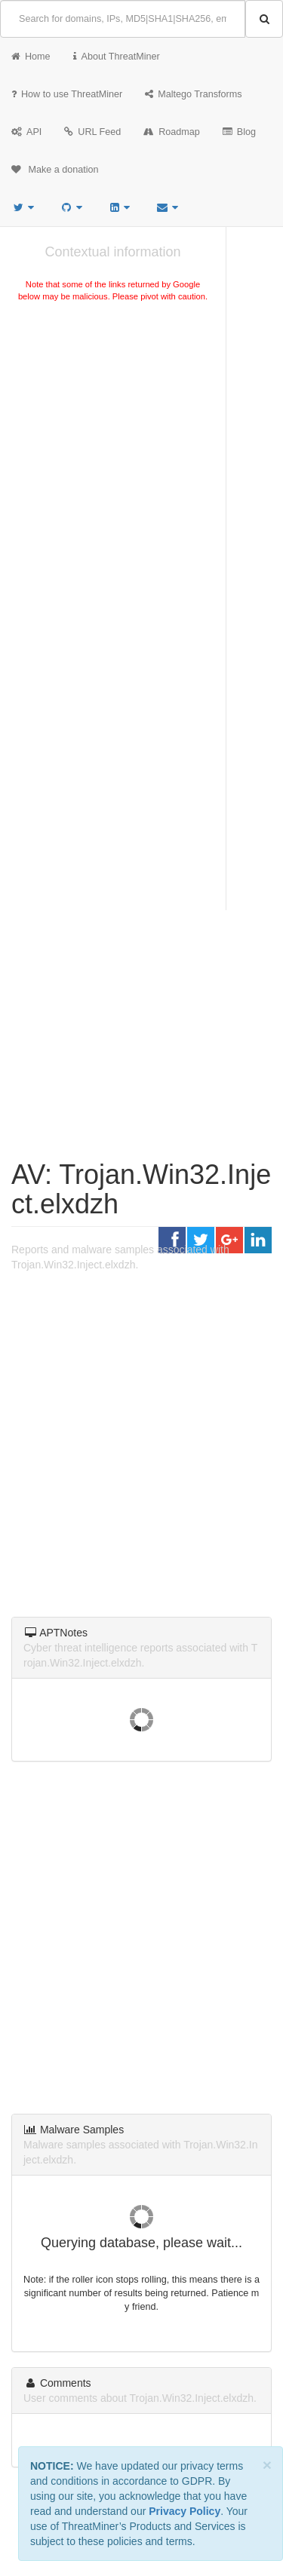  I want to click on About ThreatMiner, so click(116, 56).